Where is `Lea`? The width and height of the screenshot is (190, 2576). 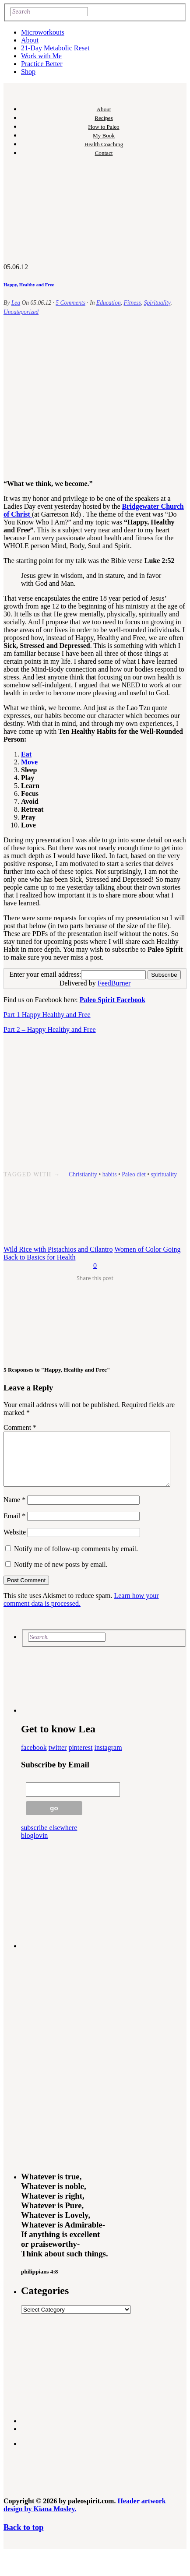
Lea is located at coordinates (15, 302).